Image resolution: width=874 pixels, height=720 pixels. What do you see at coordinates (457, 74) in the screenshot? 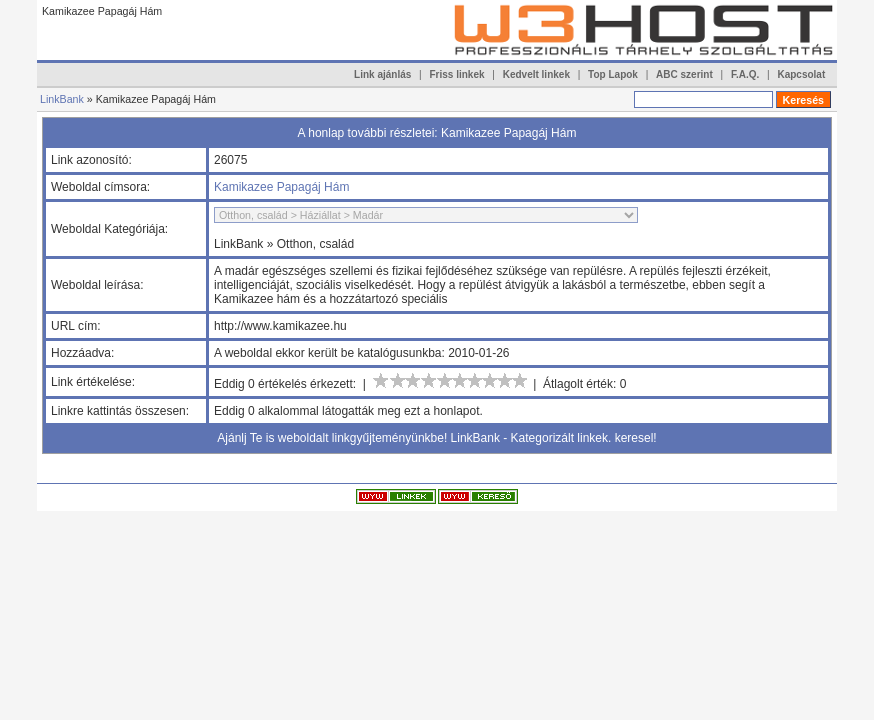
I see `Friss linkek` at bounding box center [457, 74].